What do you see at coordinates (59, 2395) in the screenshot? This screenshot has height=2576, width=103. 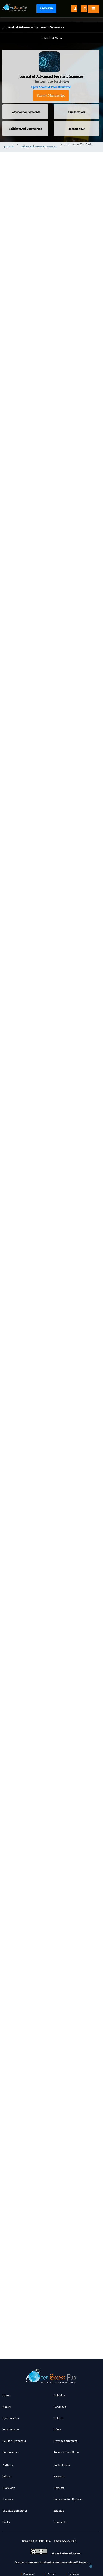 I see `Indexing` at bounding box center [59, 2395].